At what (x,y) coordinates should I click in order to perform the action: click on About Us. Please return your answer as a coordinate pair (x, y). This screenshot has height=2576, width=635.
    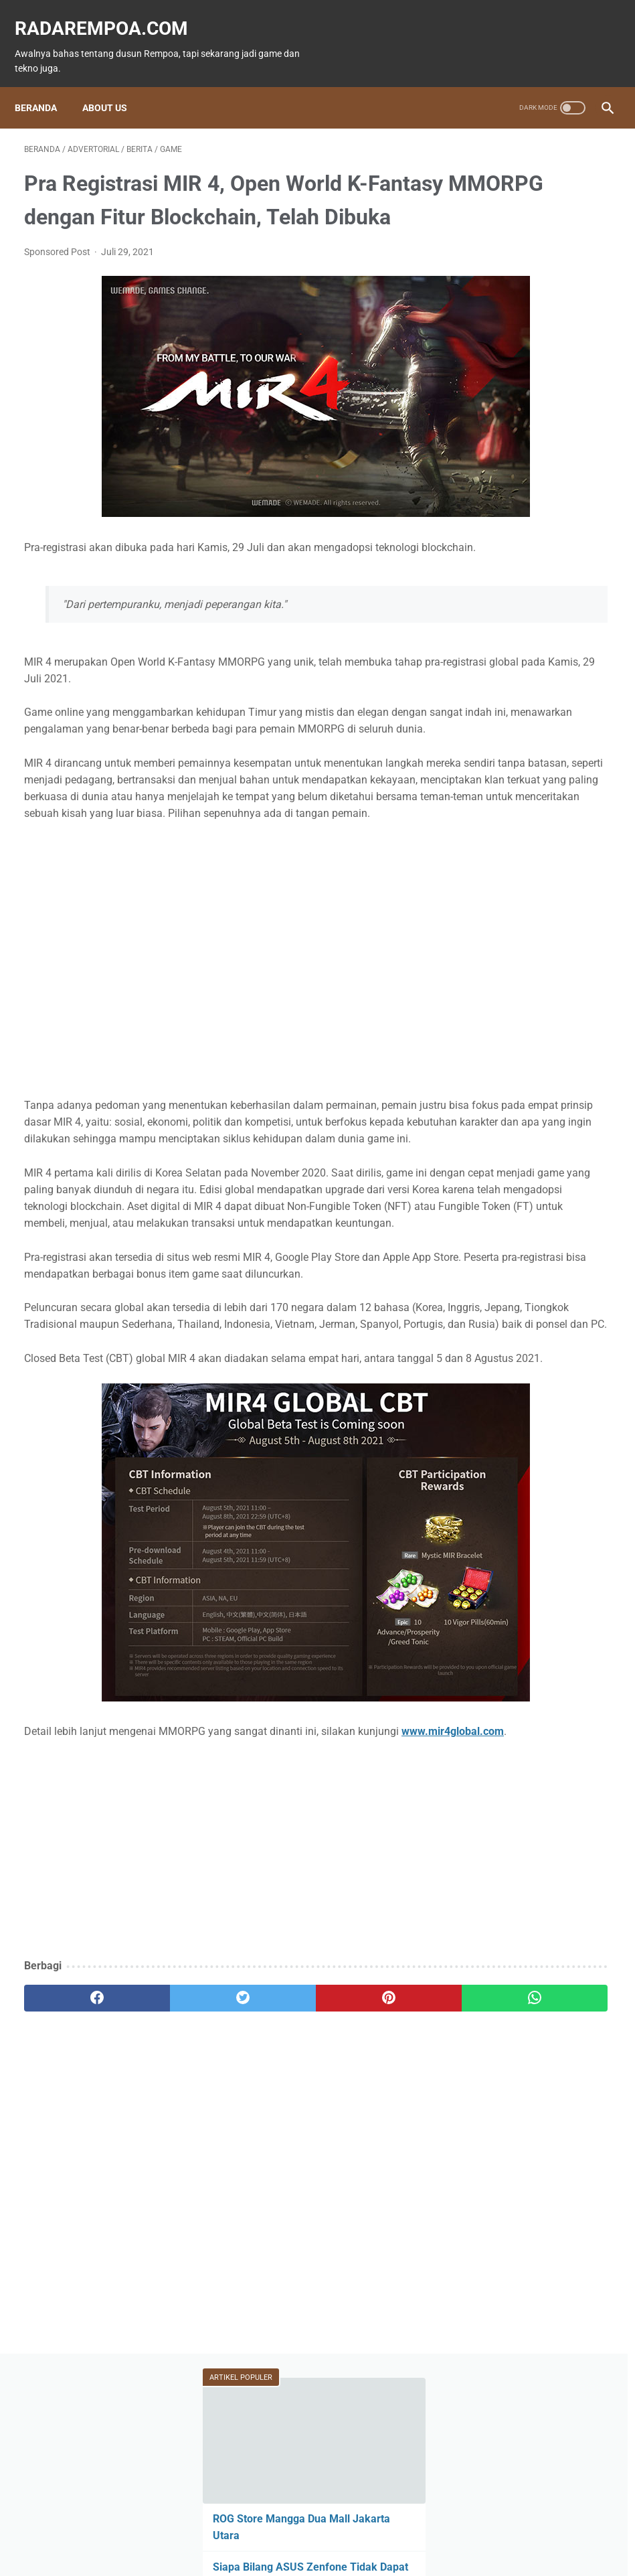
    Looking at the image, I should click on (114, 85).